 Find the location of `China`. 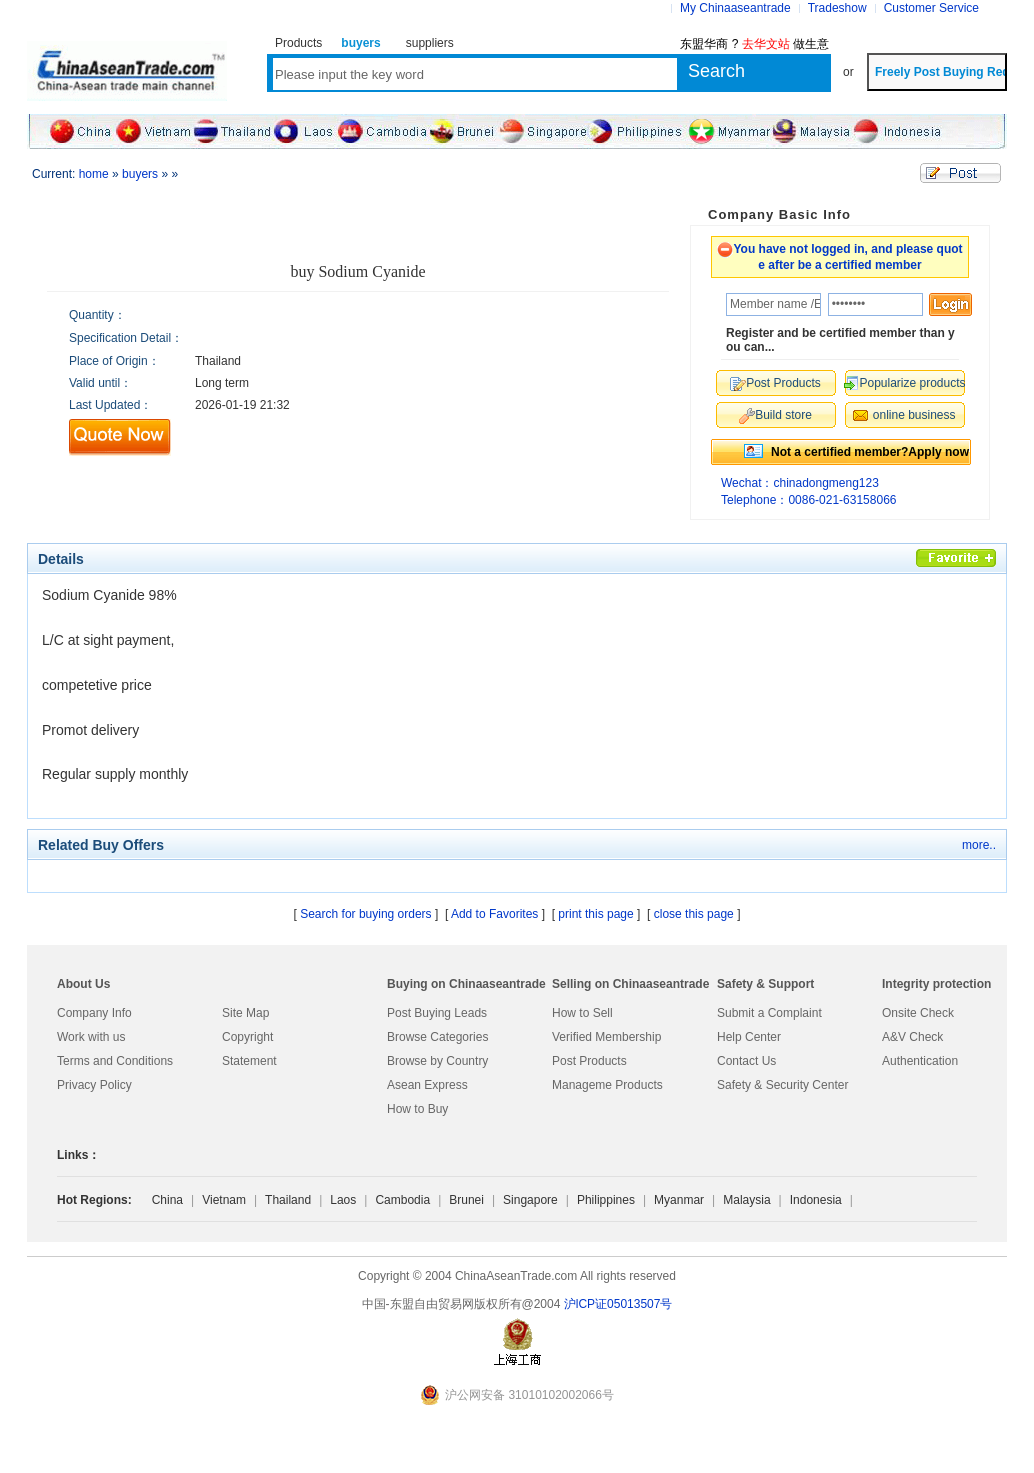

China is located at coordinates (167, 1200).